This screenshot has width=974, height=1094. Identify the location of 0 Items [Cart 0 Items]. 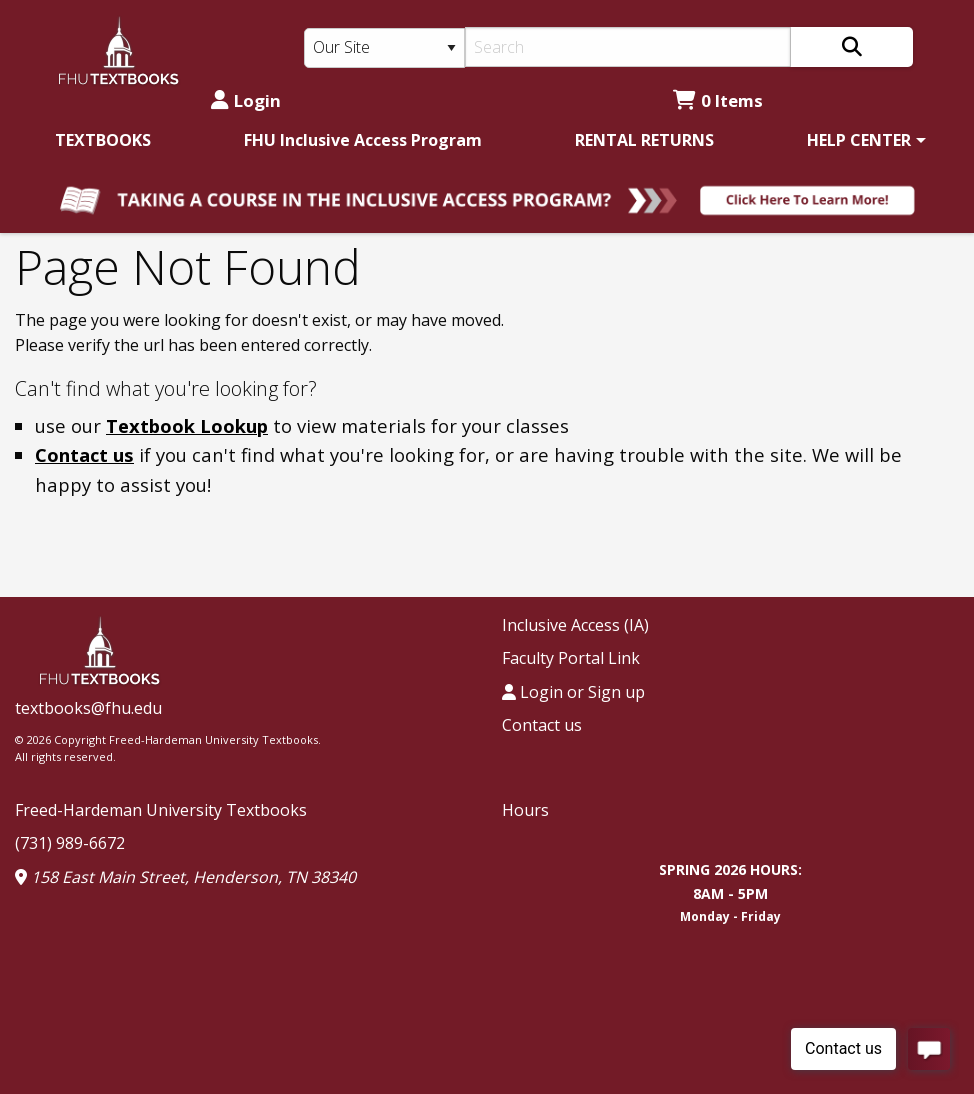
(718, 100).